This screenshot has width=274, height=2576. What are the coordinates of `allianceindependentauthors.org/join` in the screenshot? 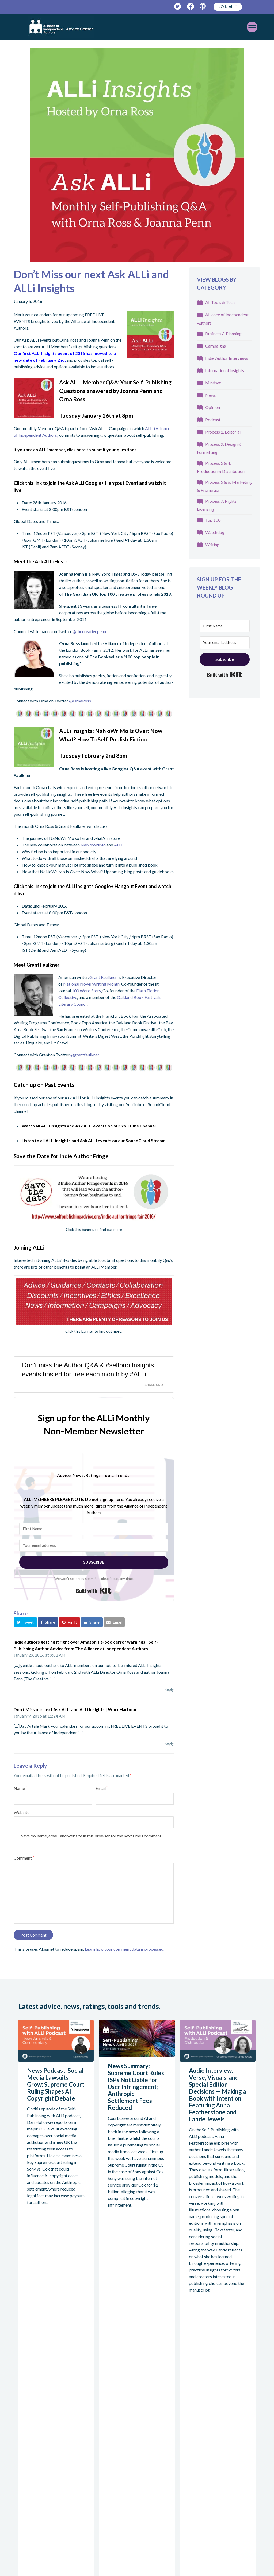 It's located at (43, 2463).